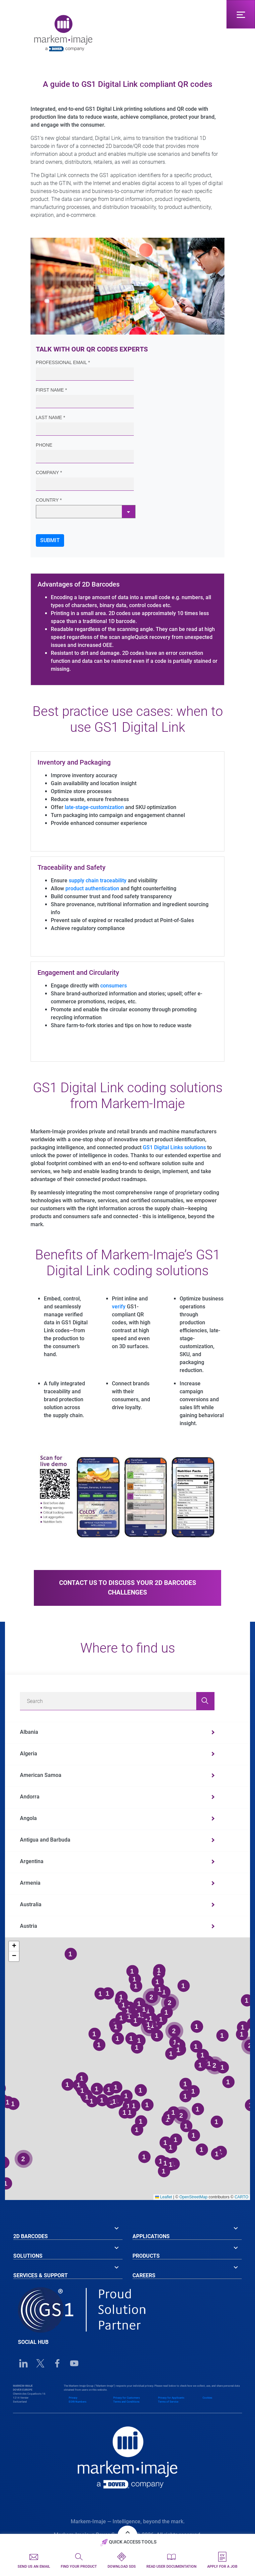 This screenshot has height=2576, width=255. I want to click on Privacy, so click(73, 2397).